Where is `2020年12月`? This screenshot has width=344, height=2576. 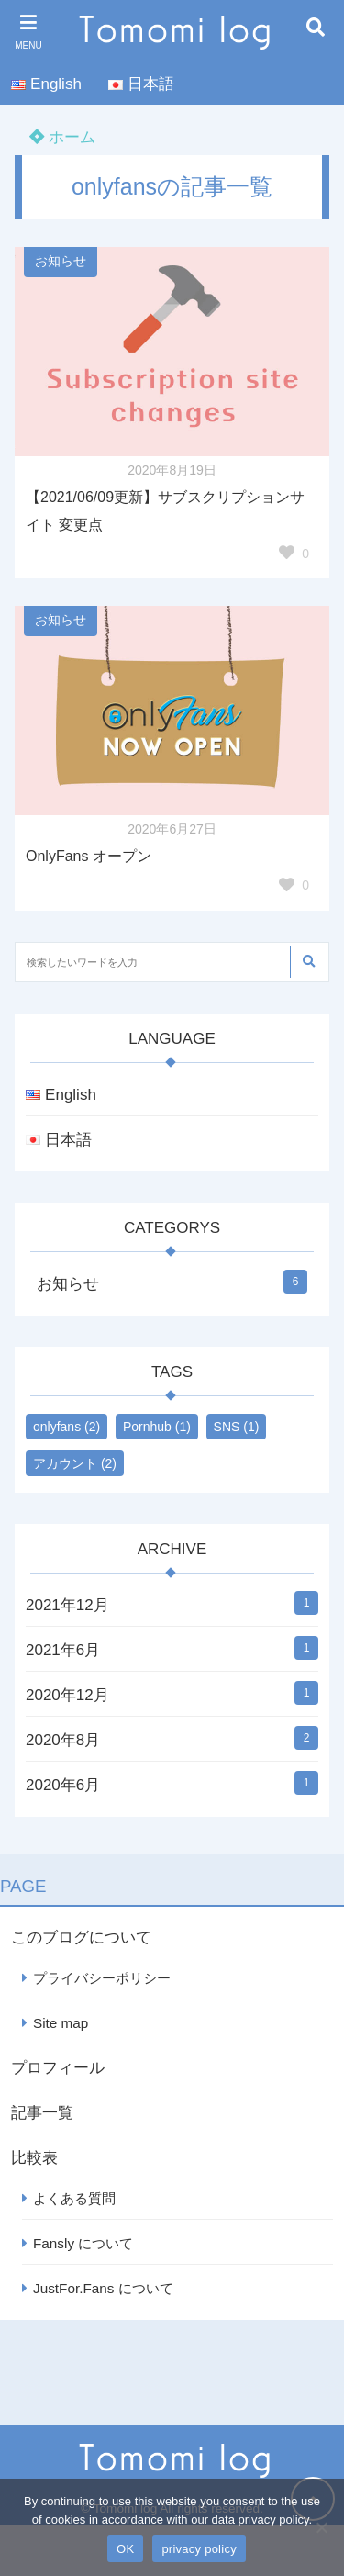
2020年12月 is located at coordinates (67, 1695).